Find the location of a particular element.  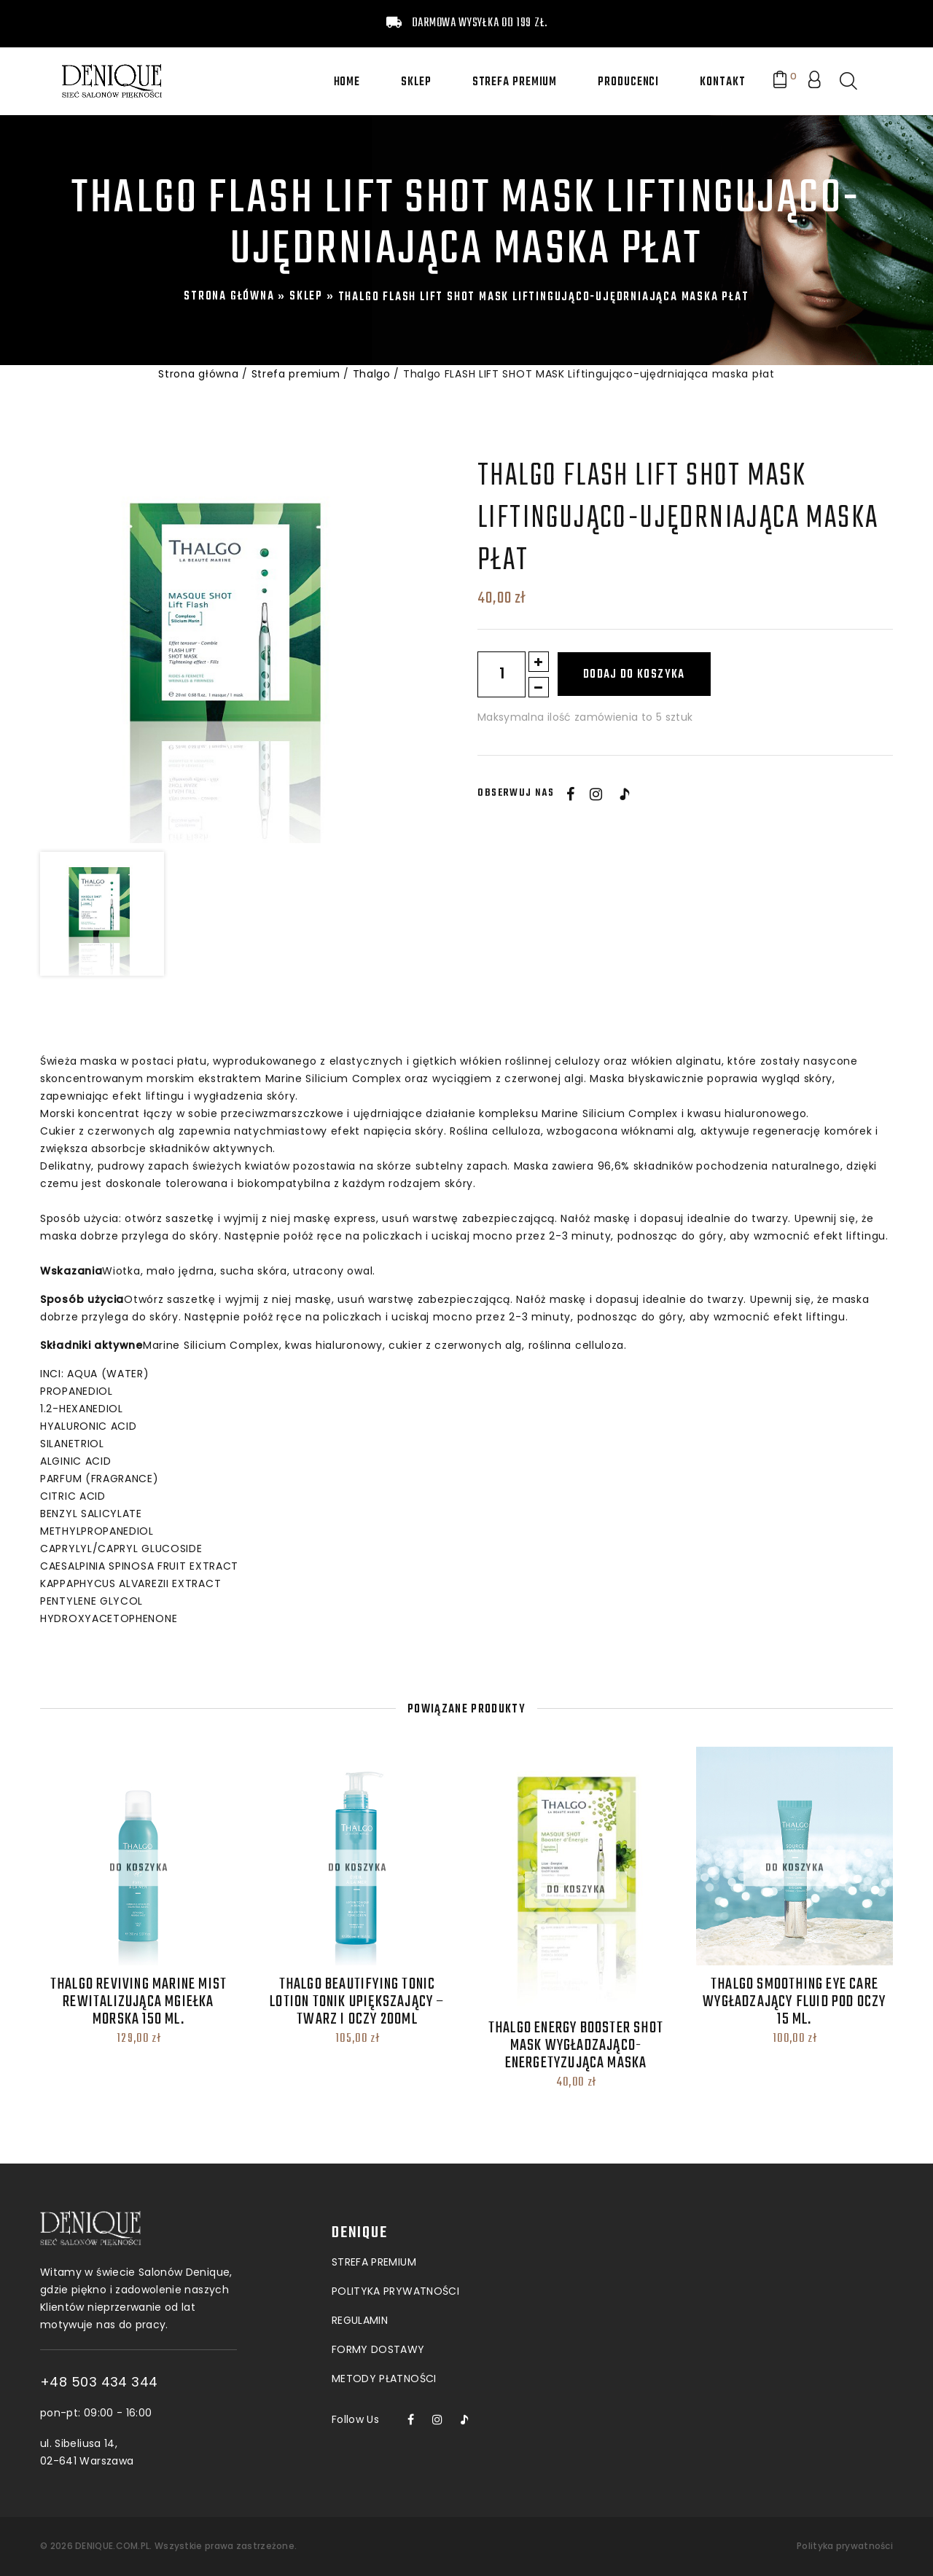

thalgo Reviving Marine Mist Rewitalizująca mgiełka morska 150 ml. is located at coordinates (138, 2002).